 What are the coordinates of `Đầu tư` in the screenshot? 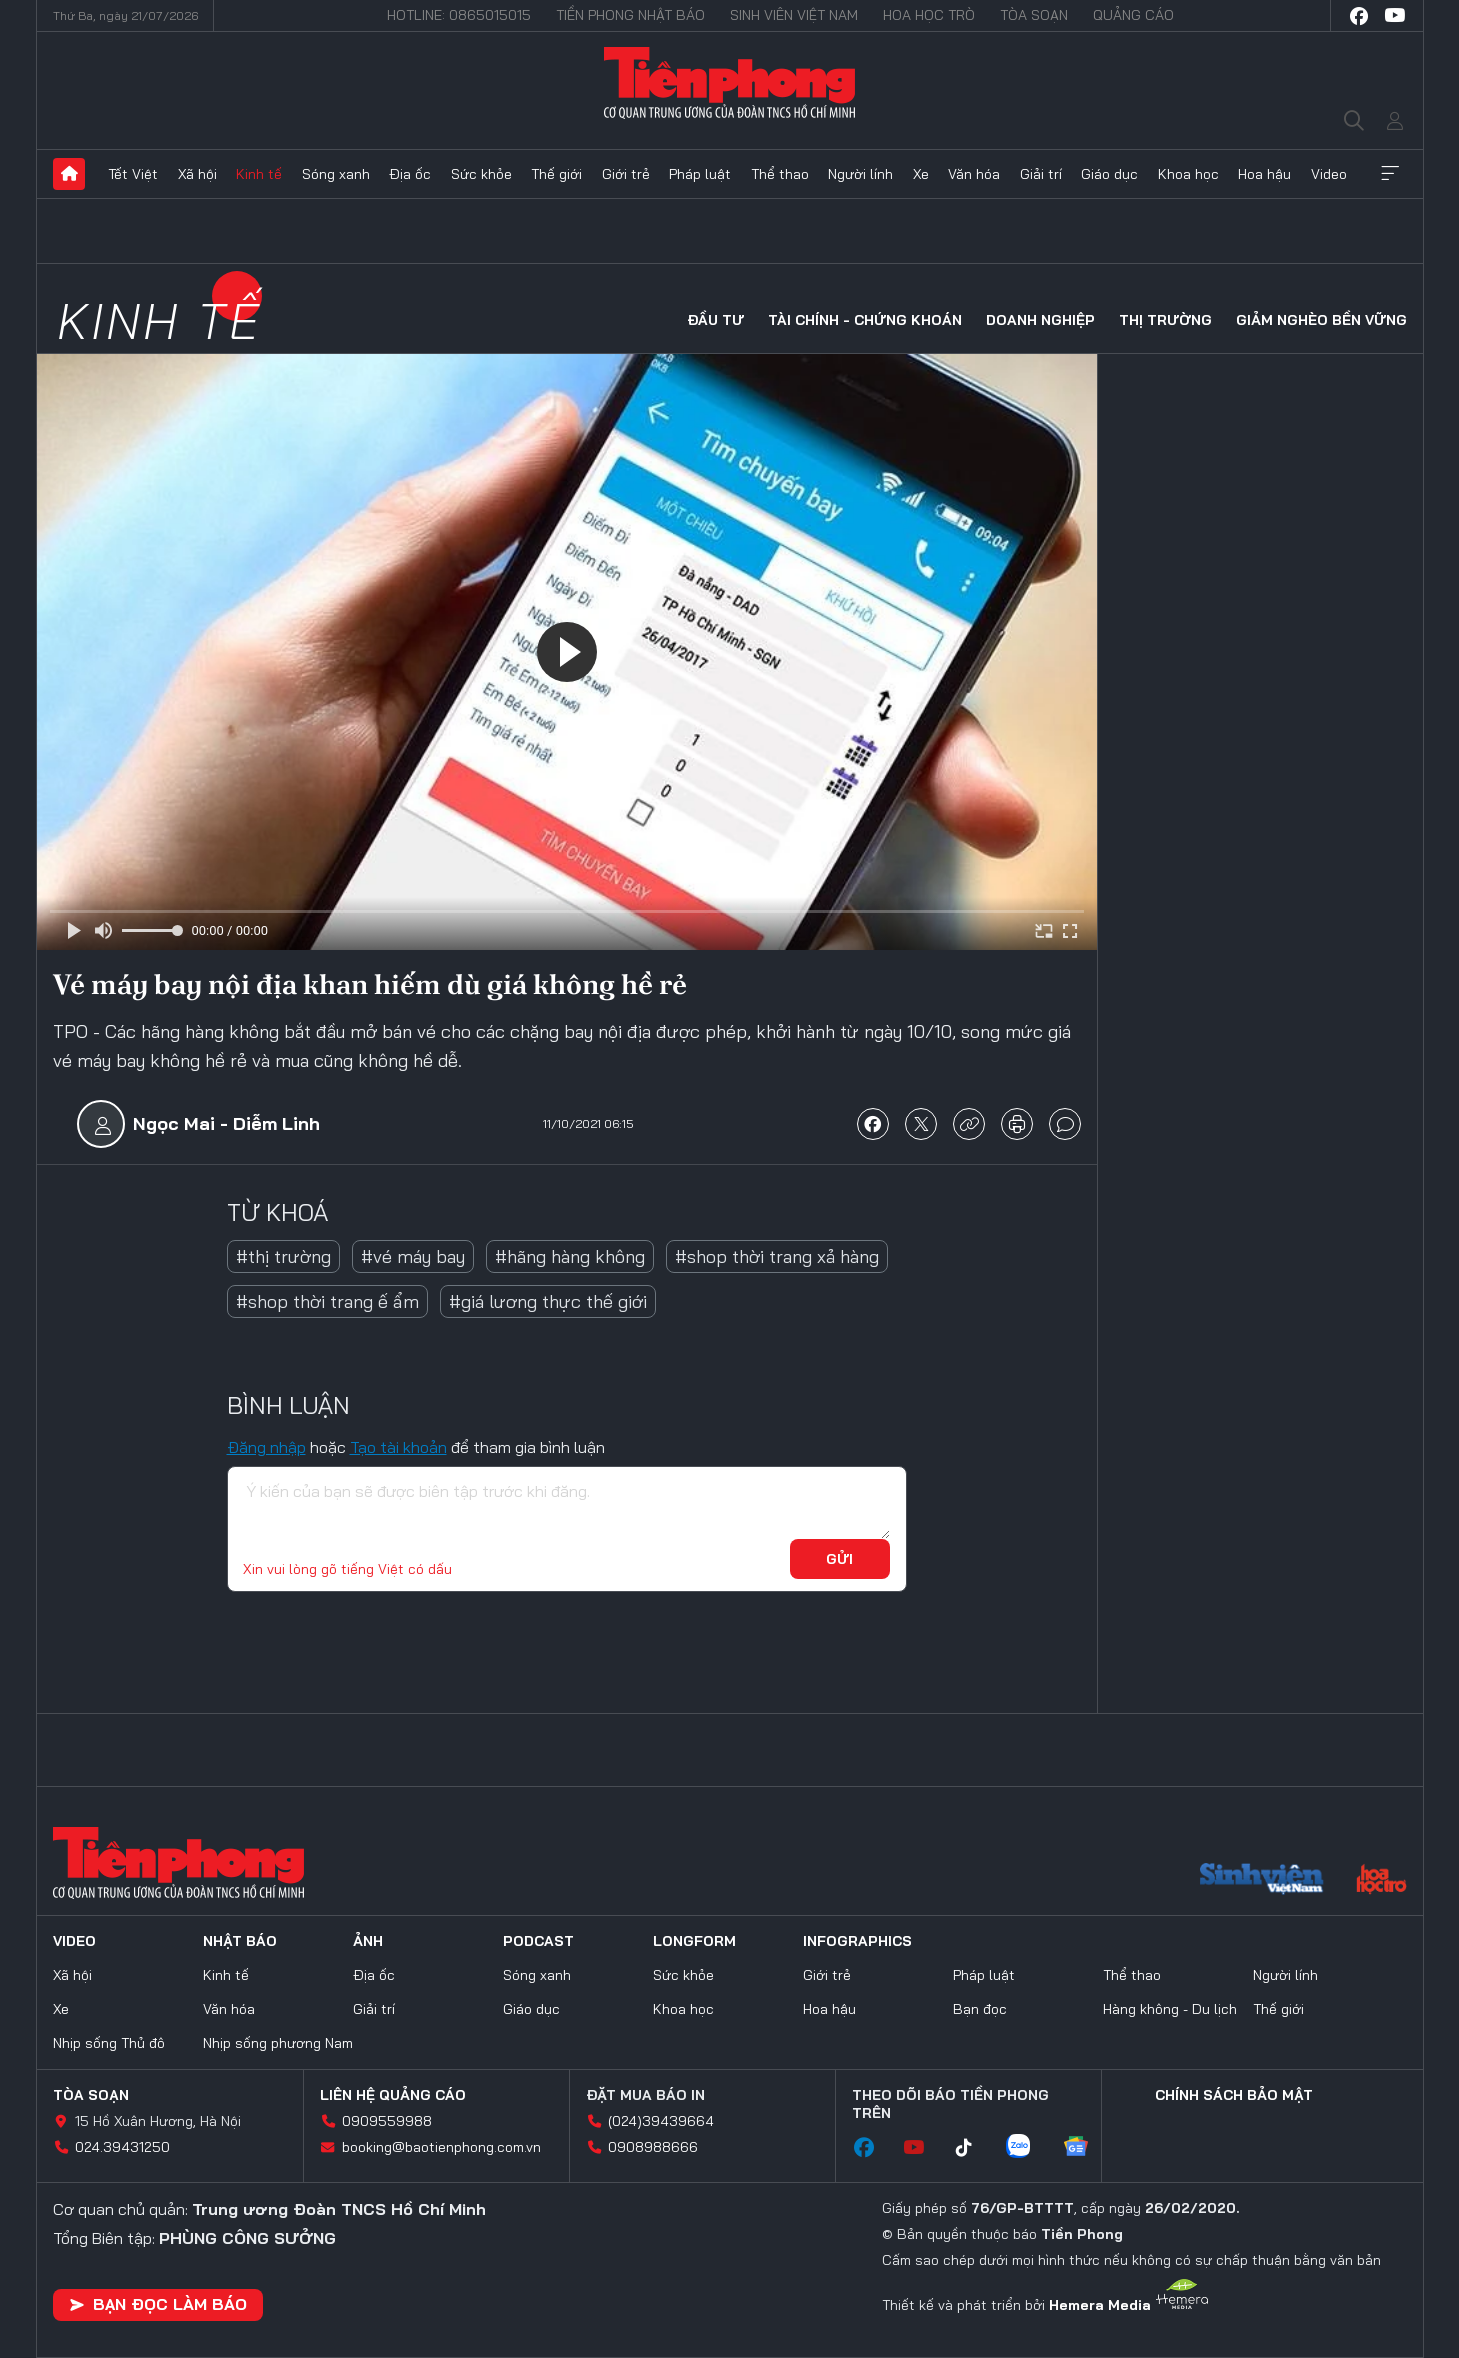 It's located at (715, 320).